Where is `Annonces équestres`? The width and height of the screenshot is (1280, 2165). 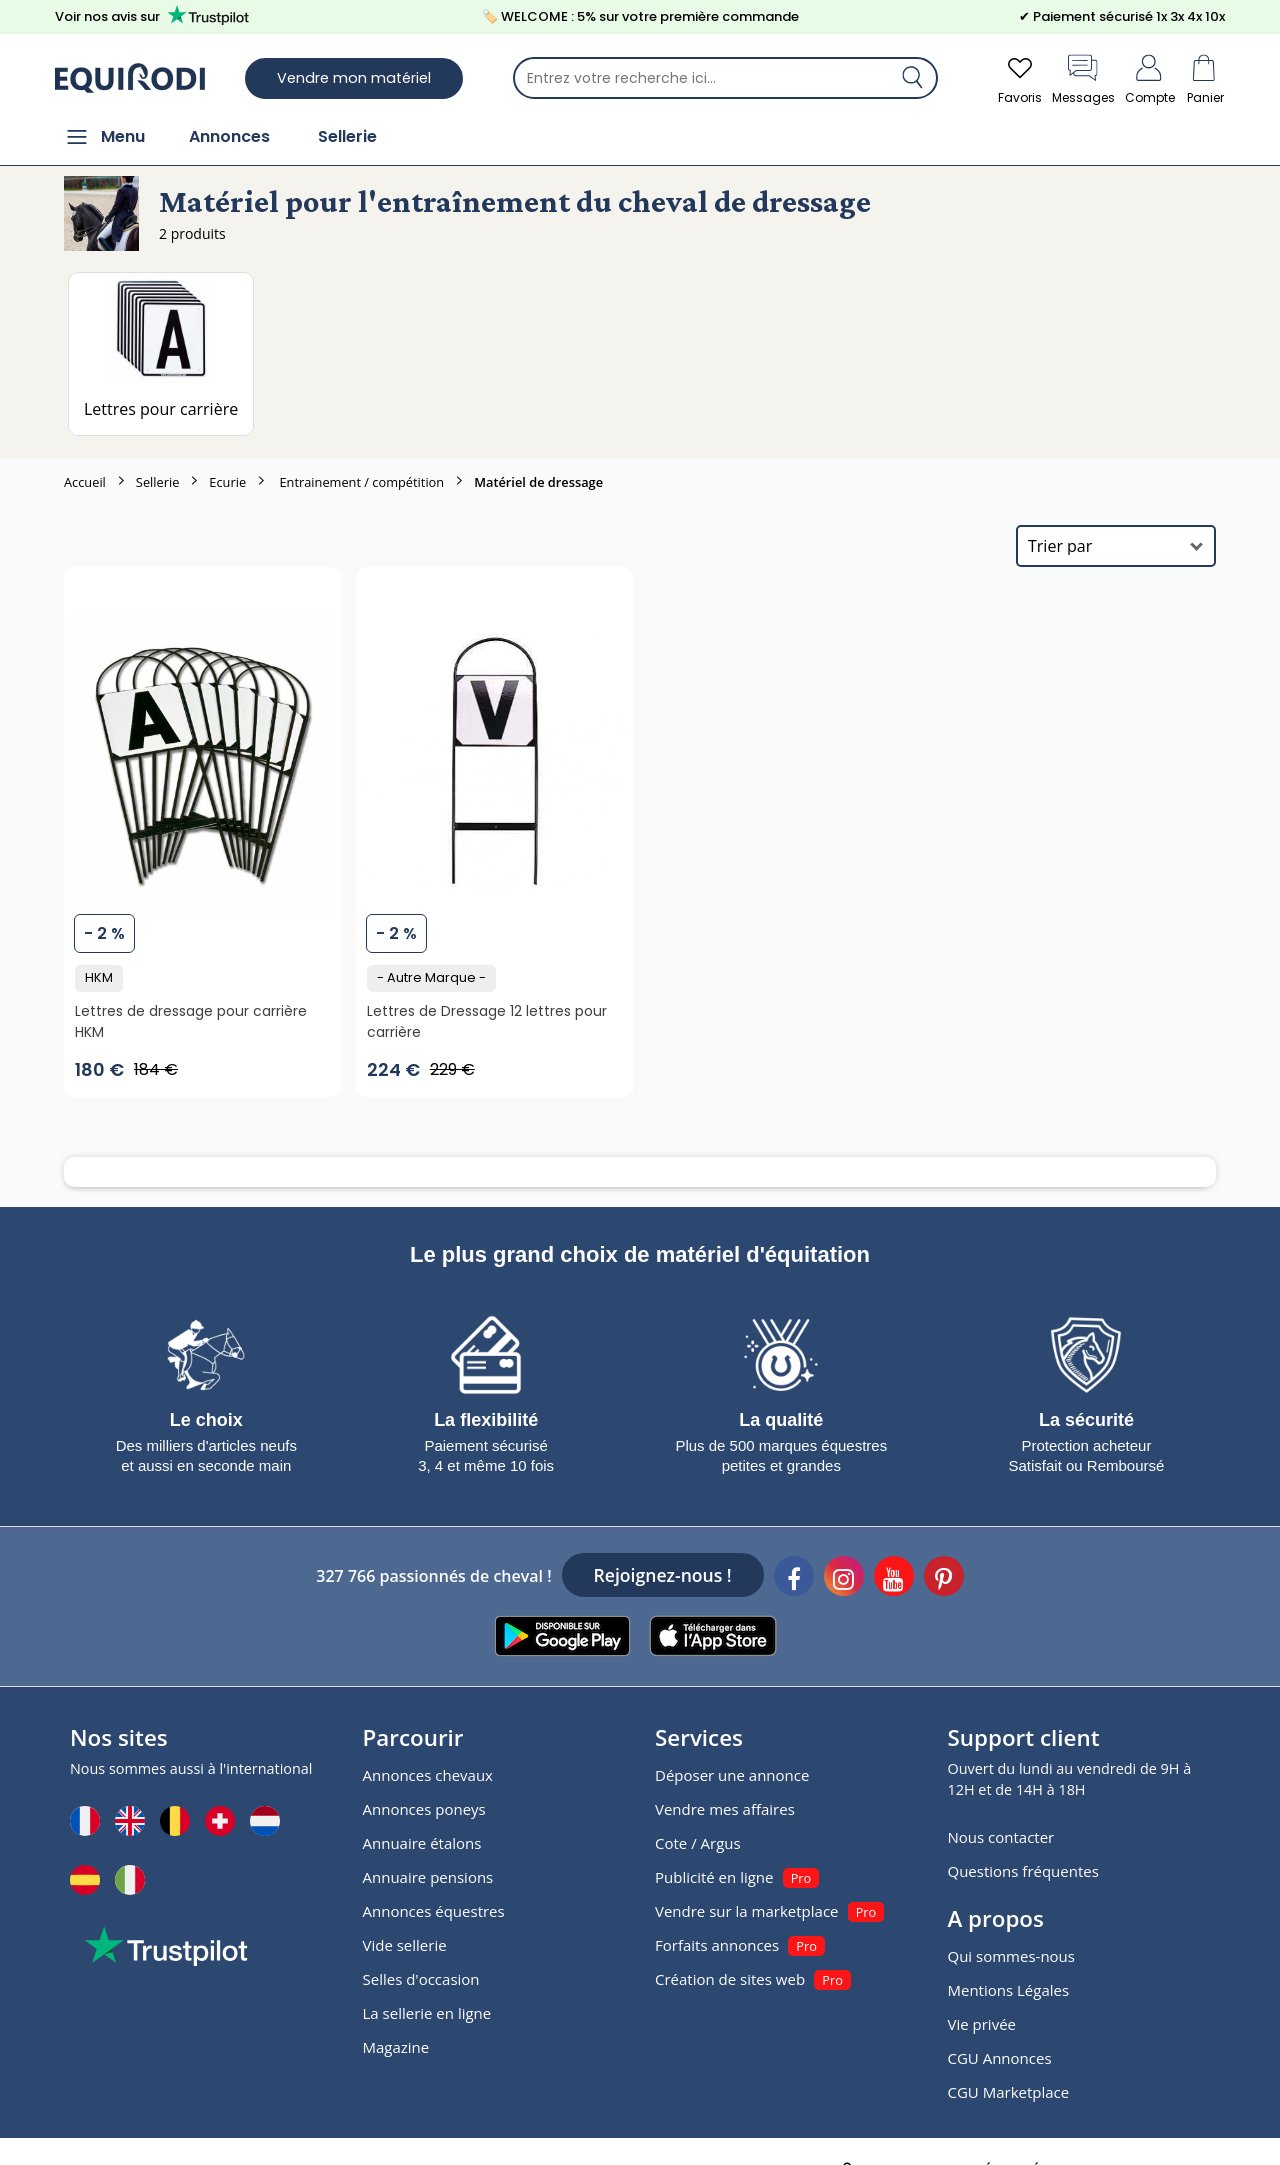 Annonces équestres is located at coordinates (434, 1911).